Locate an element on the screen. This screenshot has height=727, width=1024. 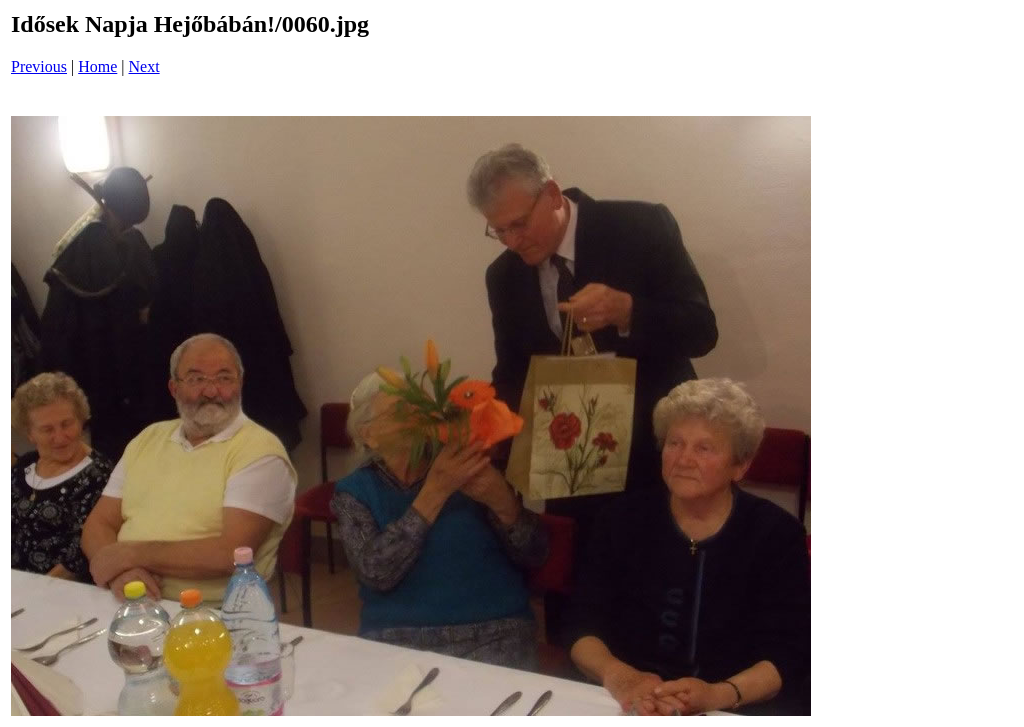
Previous is located at coordinates (39, 66).